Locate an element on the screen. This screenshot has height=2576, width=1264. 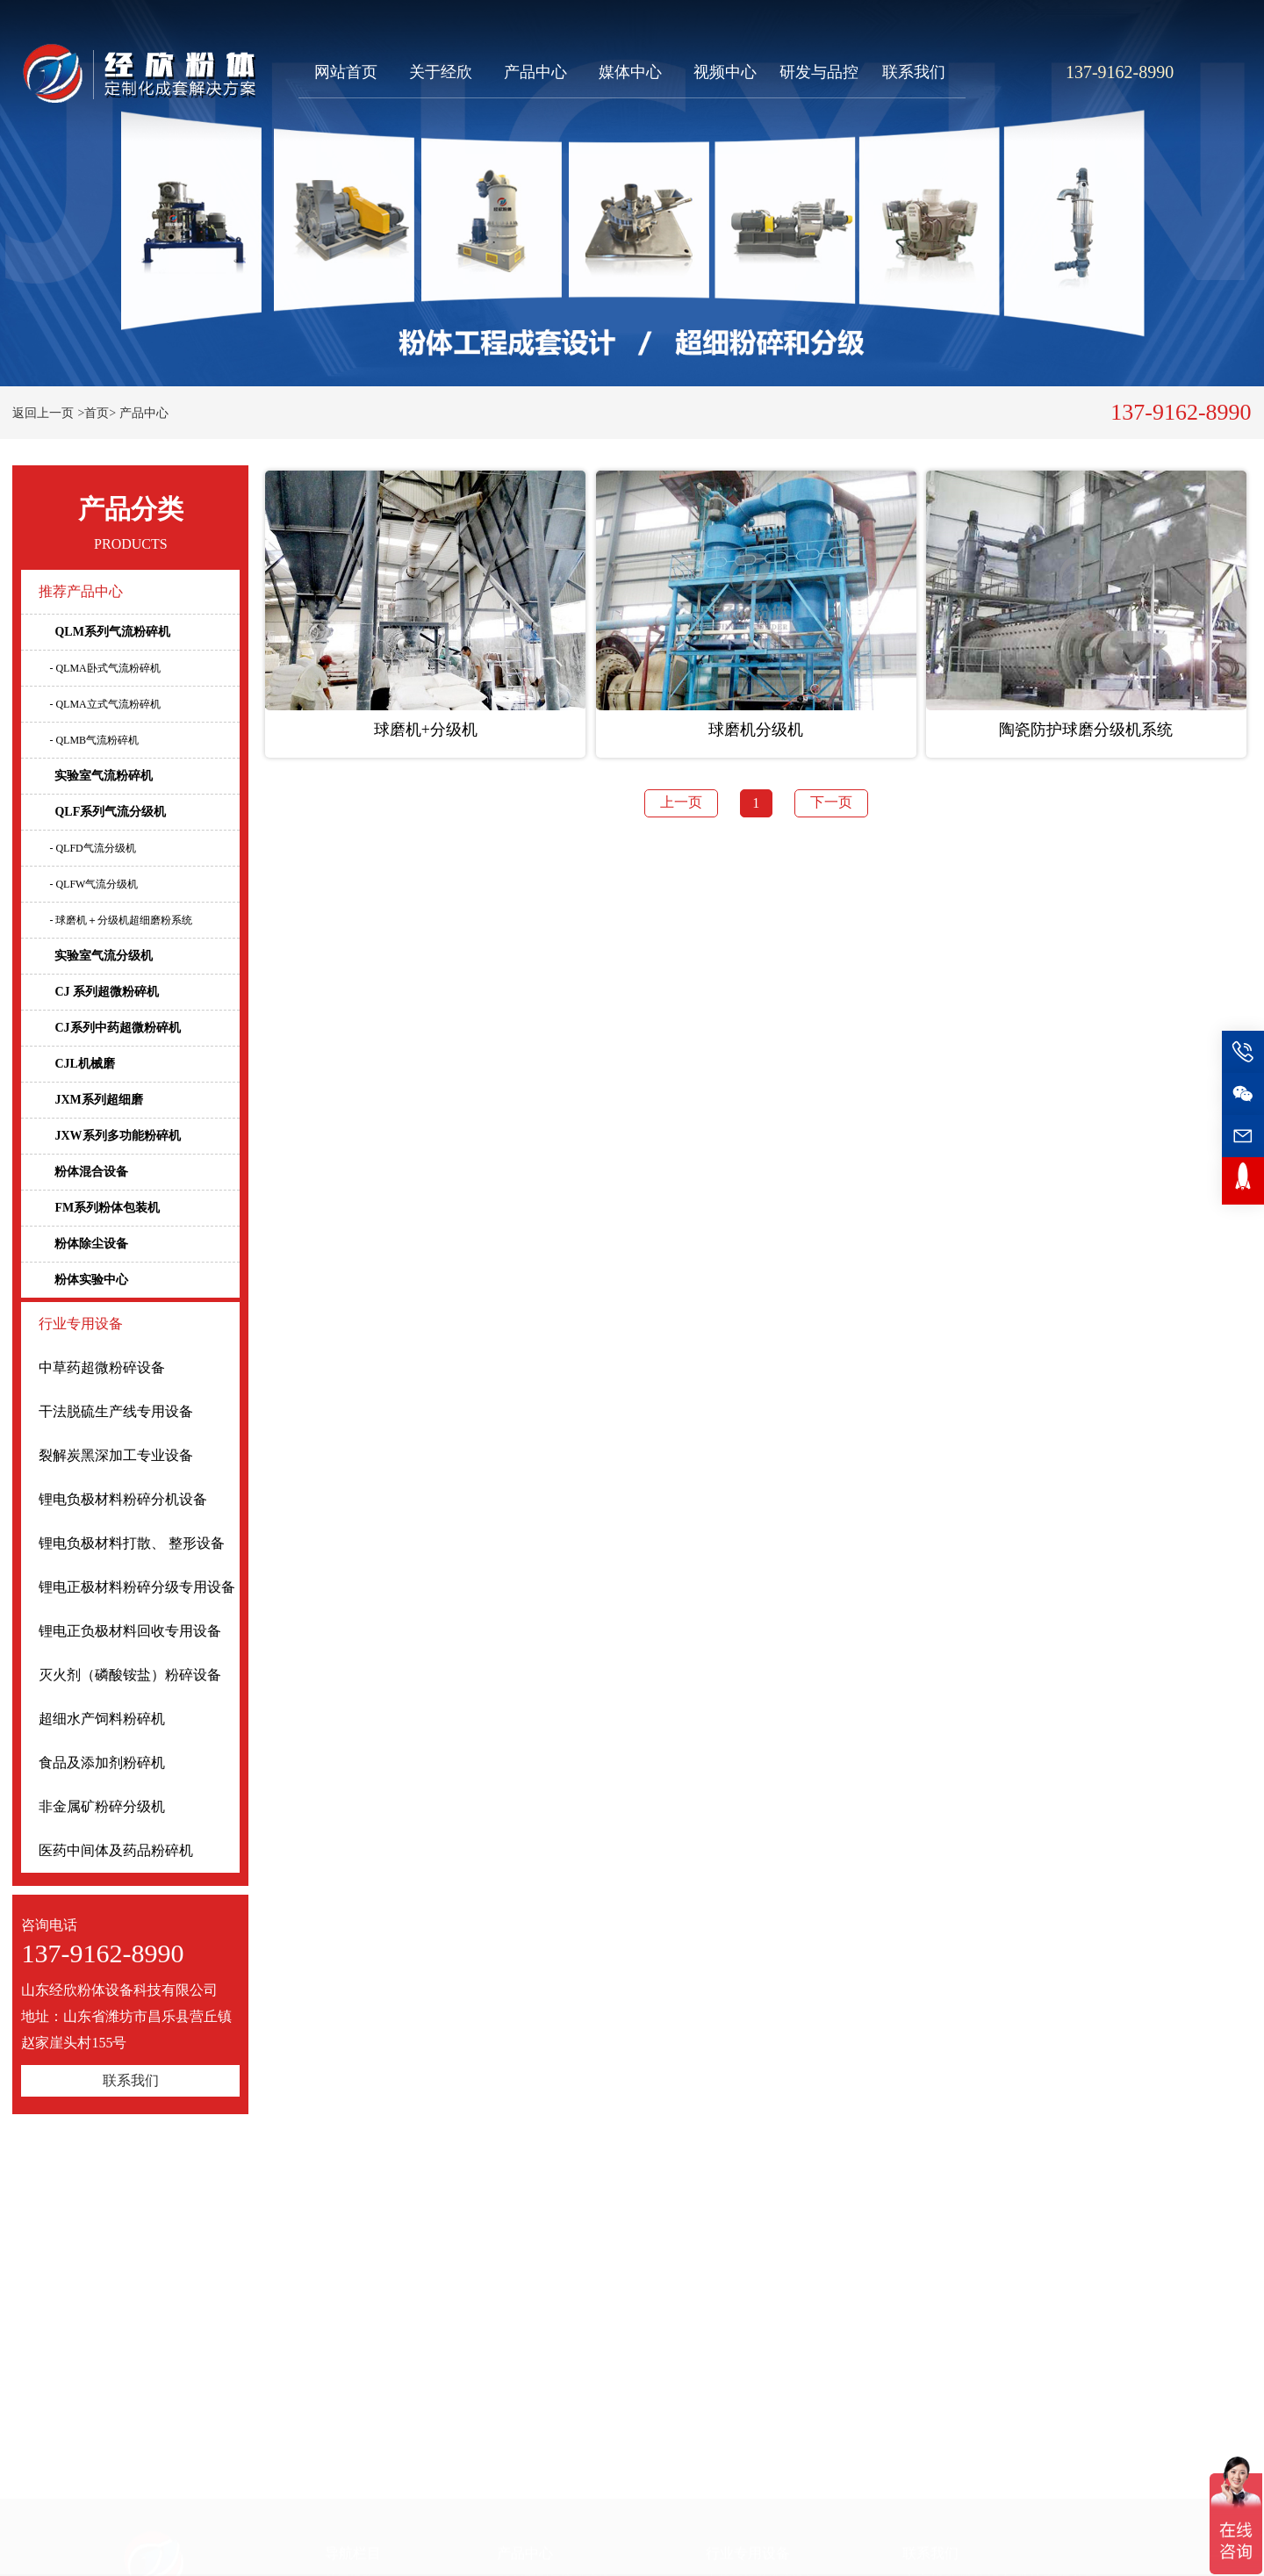
CJ系列中药超微粉碎机 is located at coordinates (109, 1027).